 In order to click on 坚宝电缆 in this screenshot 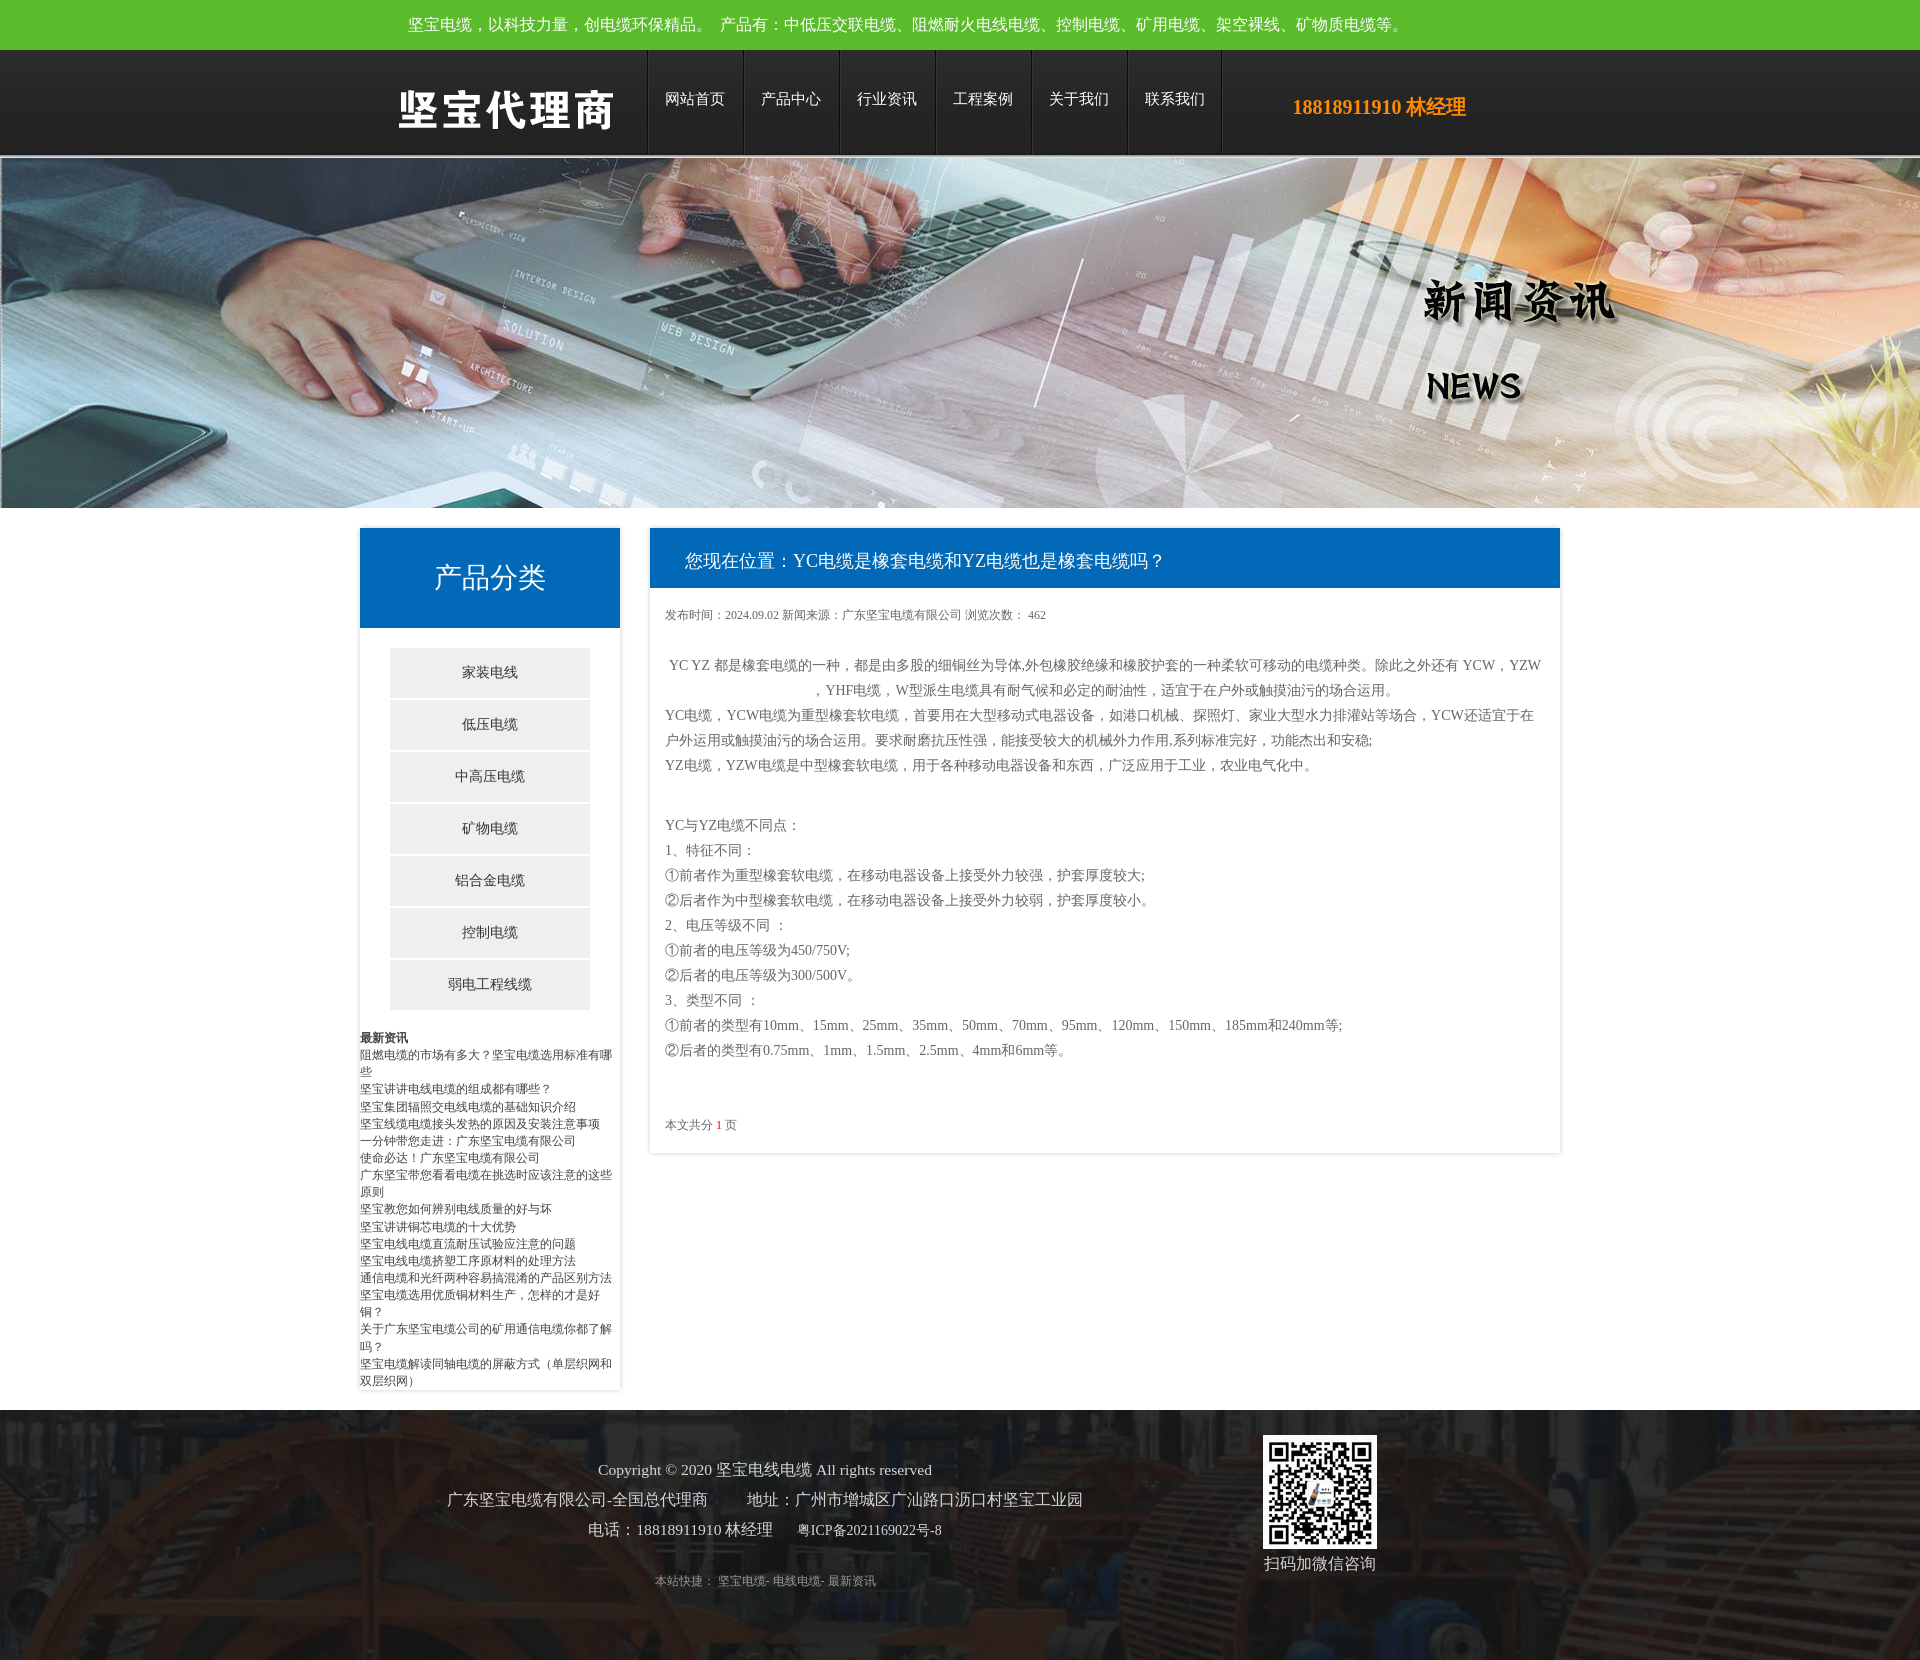, I will do `click(733, 1581)`.